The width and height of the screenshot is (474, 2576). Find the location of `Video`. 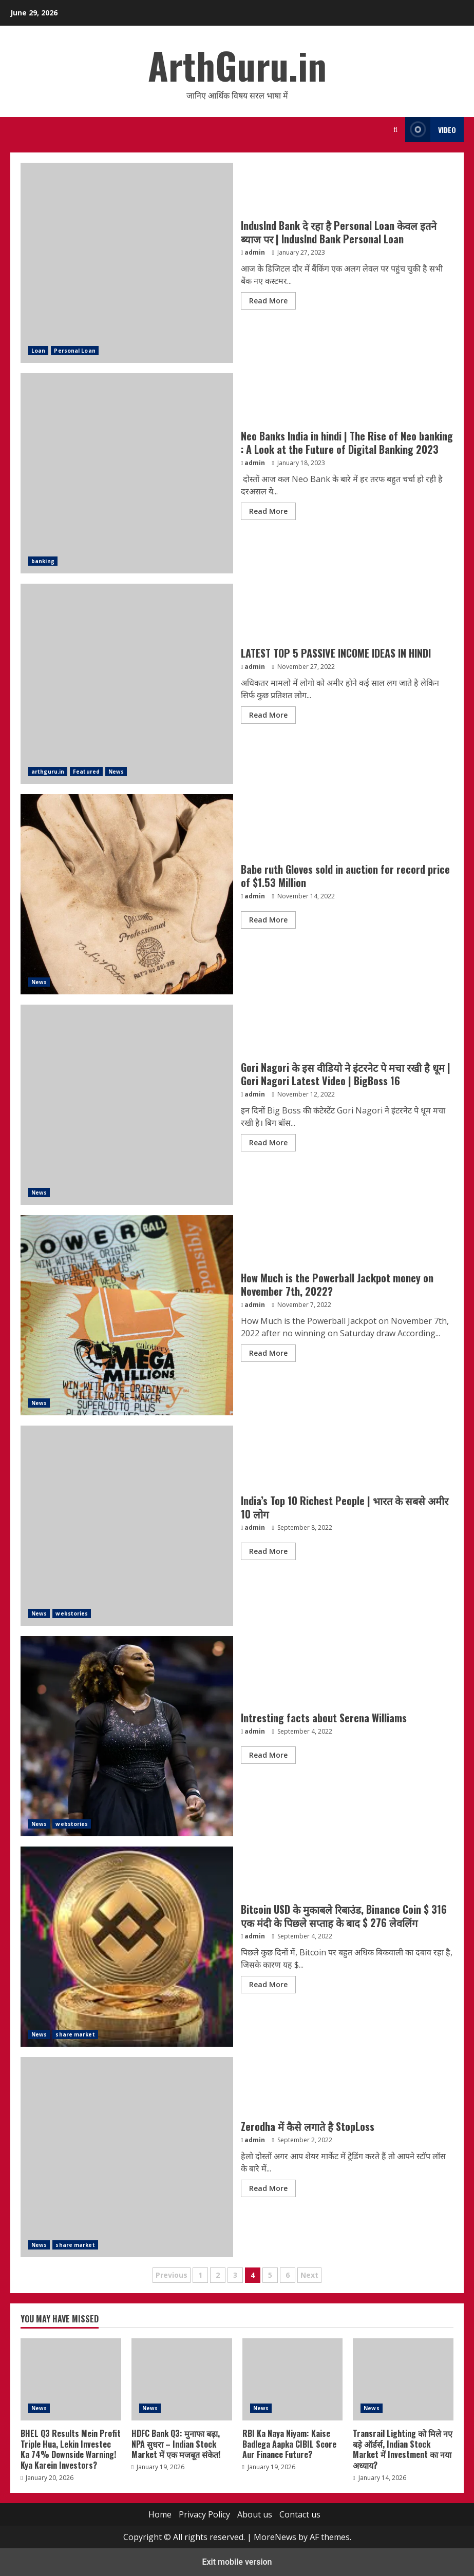

Video is located at coordinates (430, 129).